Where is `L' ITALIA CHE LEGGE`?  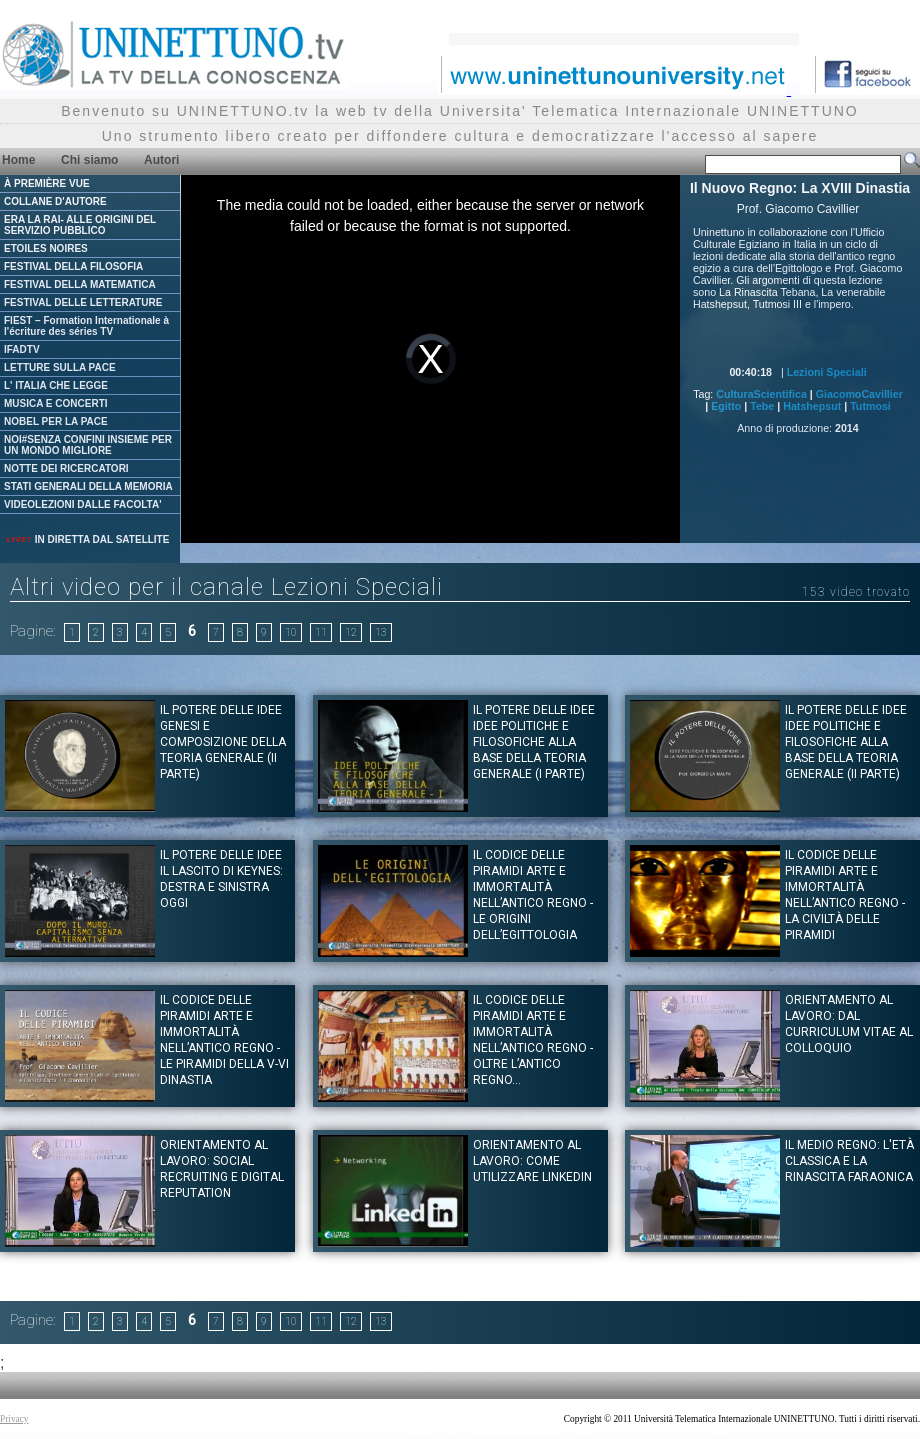 L' ITALIA CHE LEGGE is located at coordinates (56, 385).